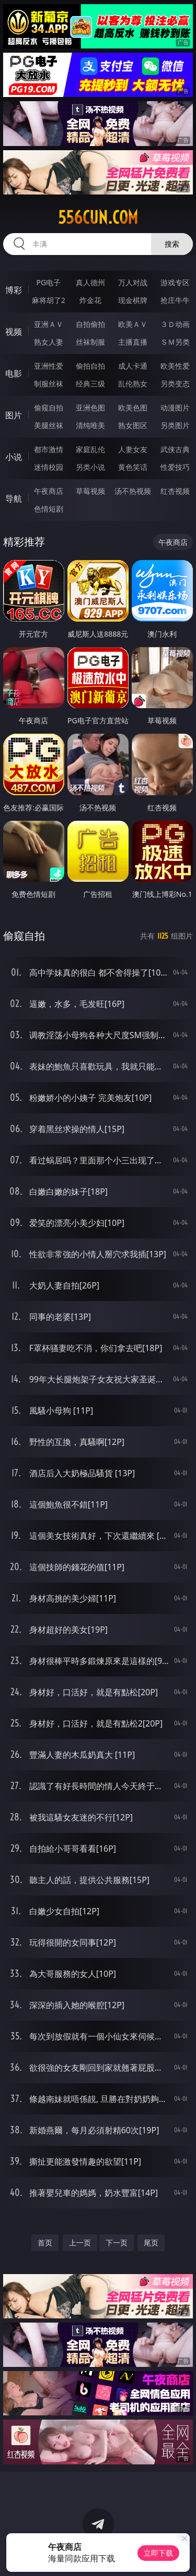  Describe the element at coordinates (117, 2242) in the screenshot. I see `下一页` at that location.